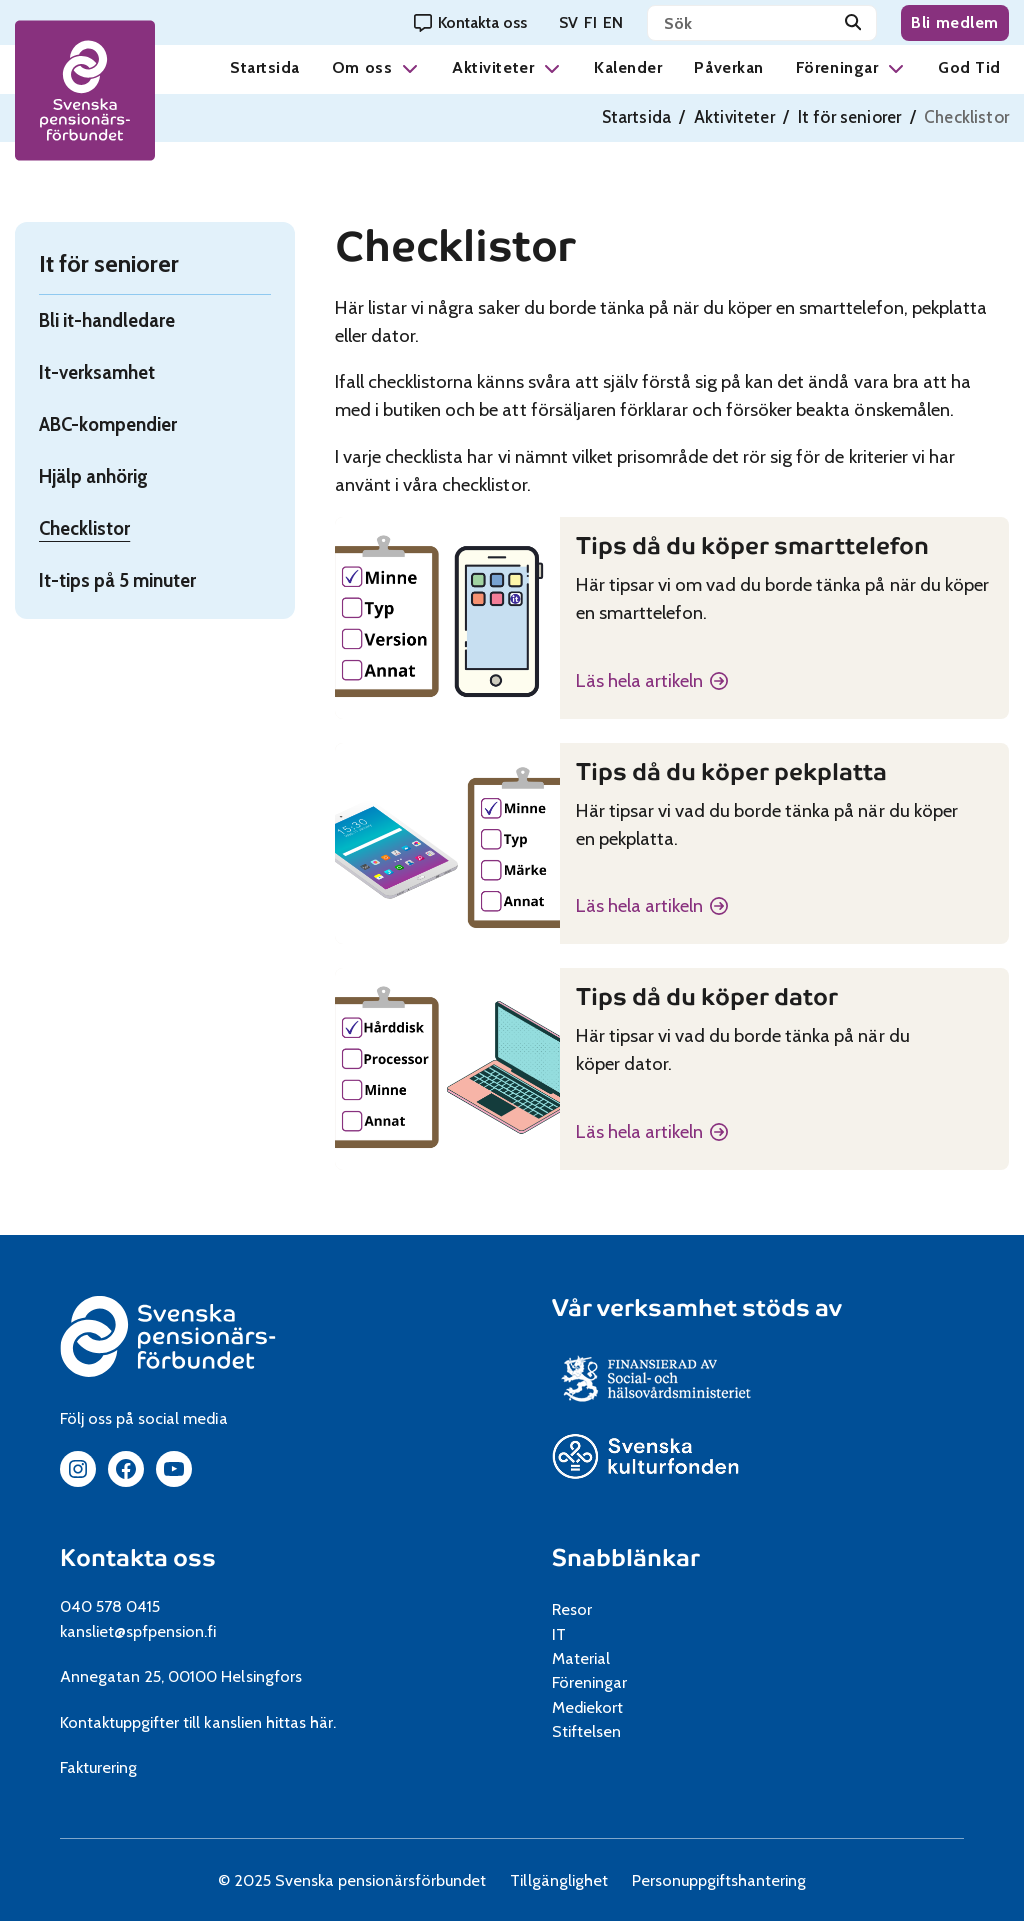 This screenshot has height=1921, width=1024. I want to click on Bli medlem, so click(955, 22).